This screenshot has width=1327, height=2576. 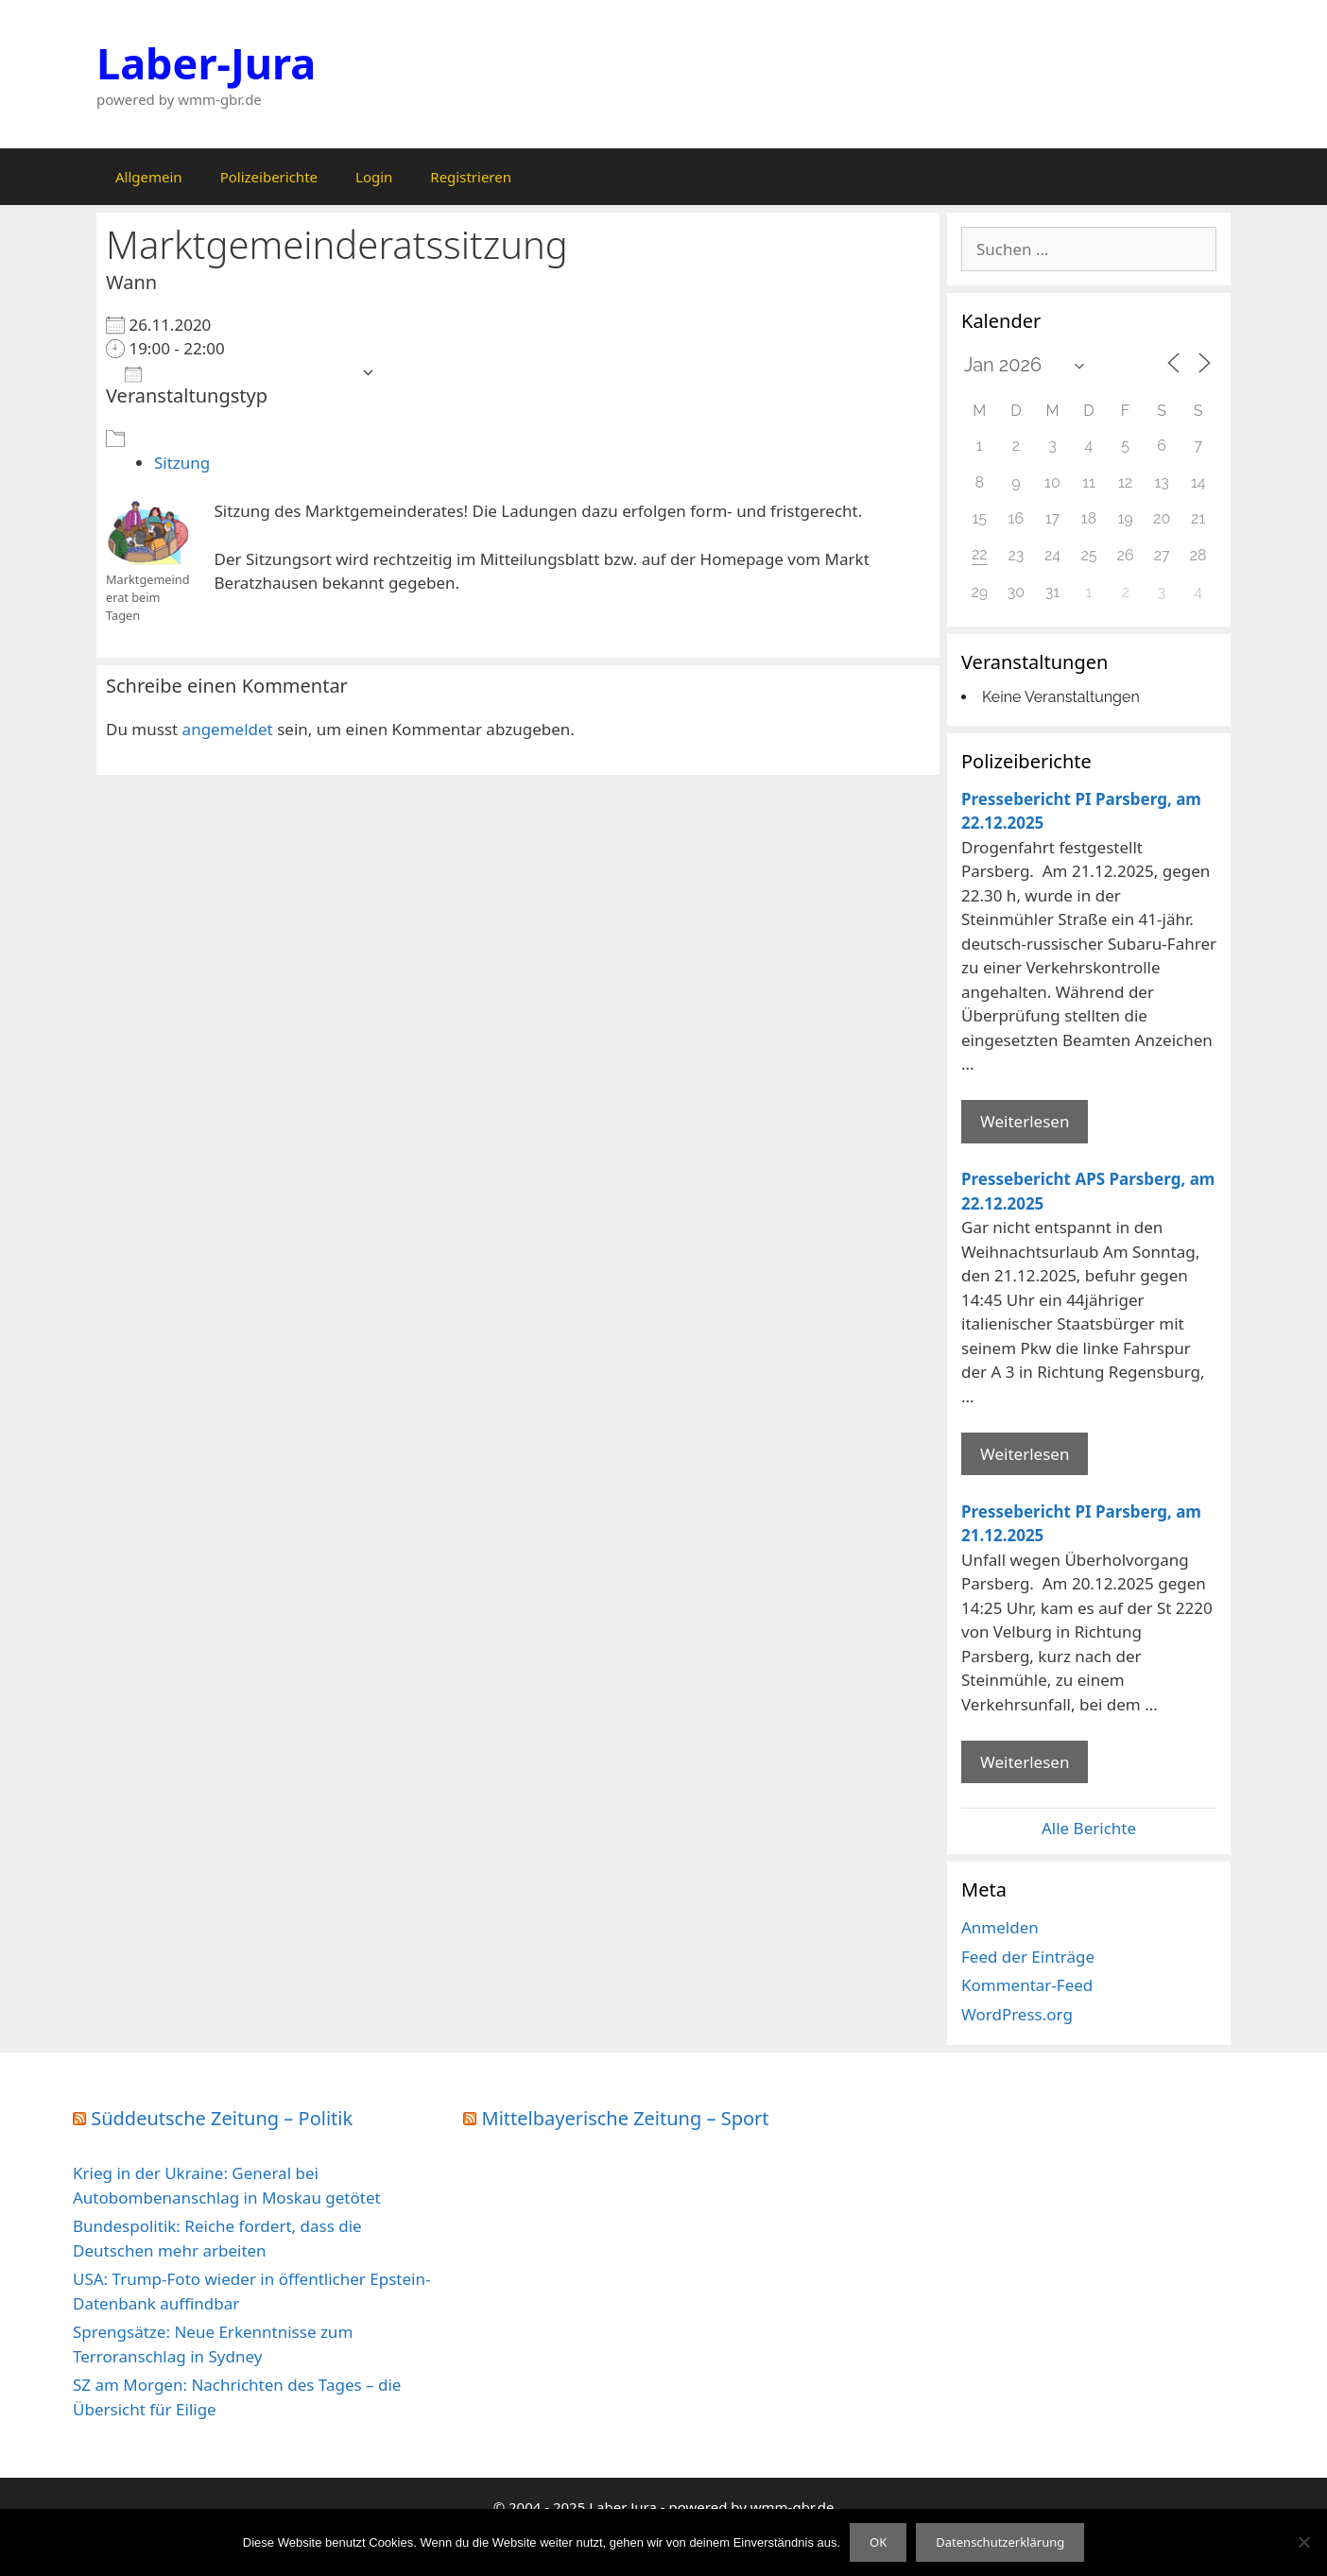 What do you see at coordinates (878, 2541) in the screenshot?
I see `OK` at bounding box center [878, 2541].